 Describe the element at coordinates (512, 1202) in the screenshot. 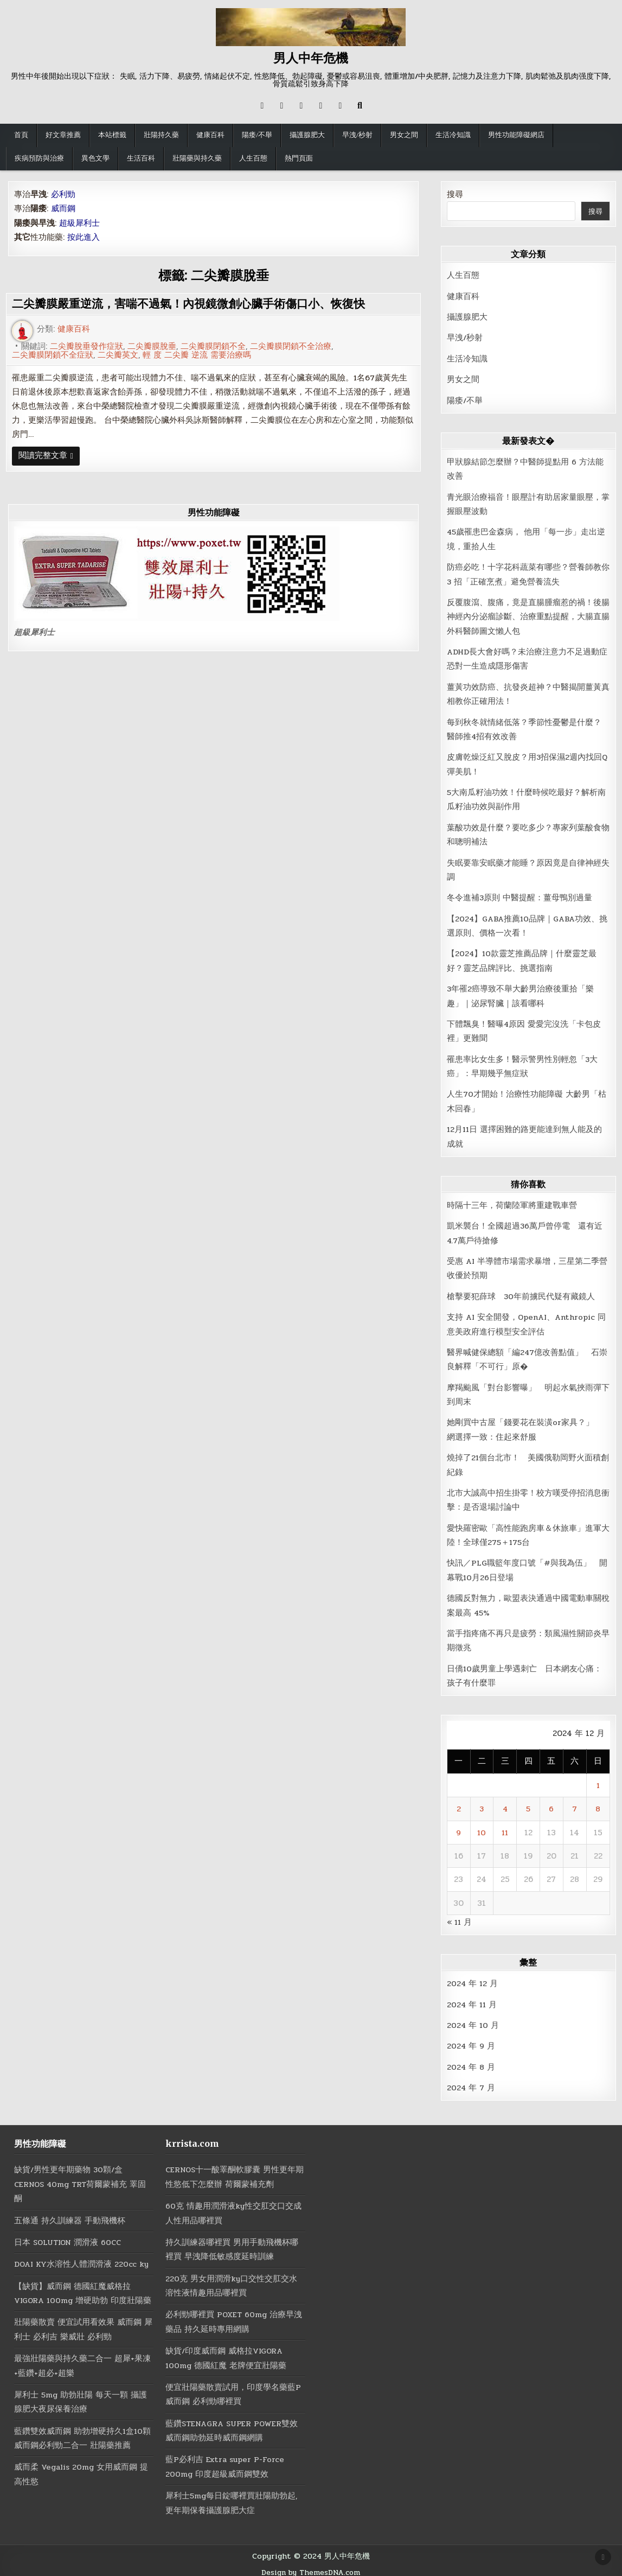

I see `時隔十三年，荷蘭陸軍將重建戰車營` at that location.